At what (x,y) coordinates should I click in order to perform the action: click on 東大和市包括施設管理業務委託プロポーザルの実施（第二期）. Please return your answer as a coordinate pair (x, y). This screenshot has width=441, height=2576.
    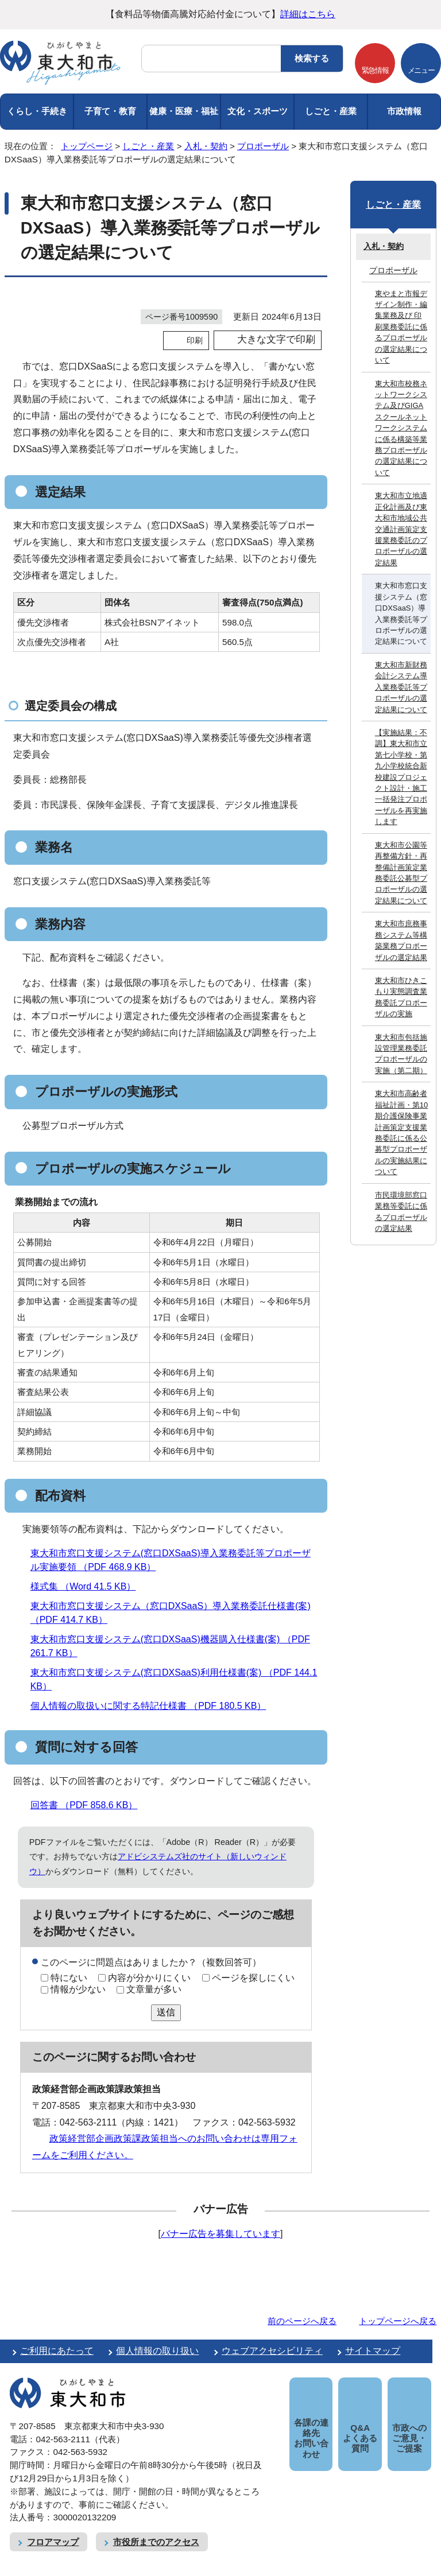
    Looking at the image, I should click on (401, 1054).